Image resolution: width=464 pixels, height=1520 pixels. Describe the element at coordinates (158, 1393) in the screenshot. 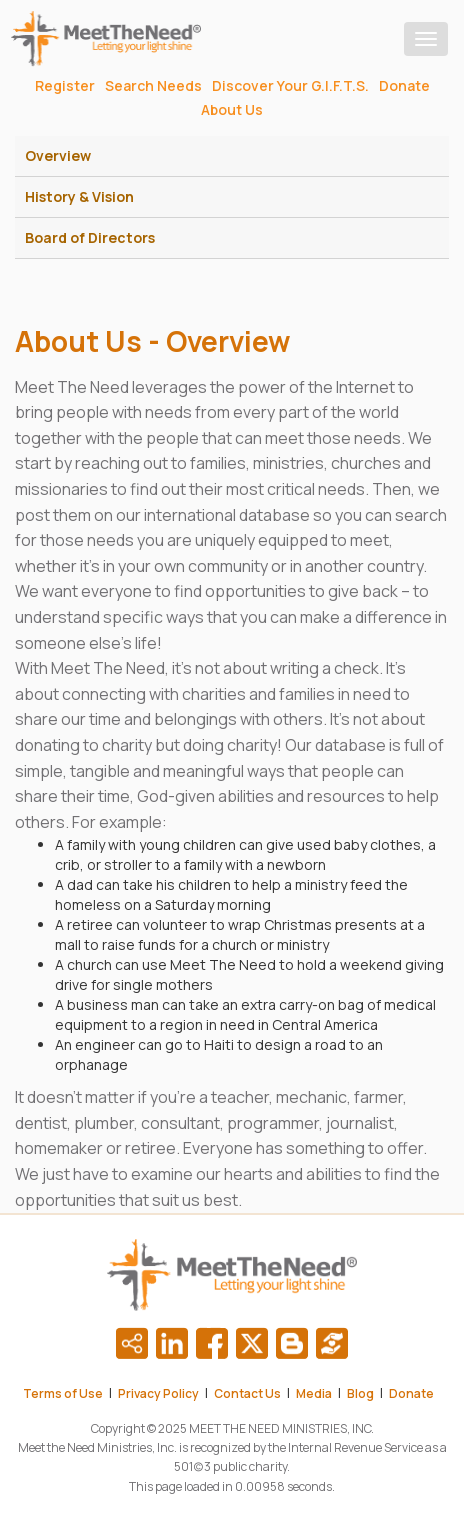

I see `Privacy Policy` at that location.